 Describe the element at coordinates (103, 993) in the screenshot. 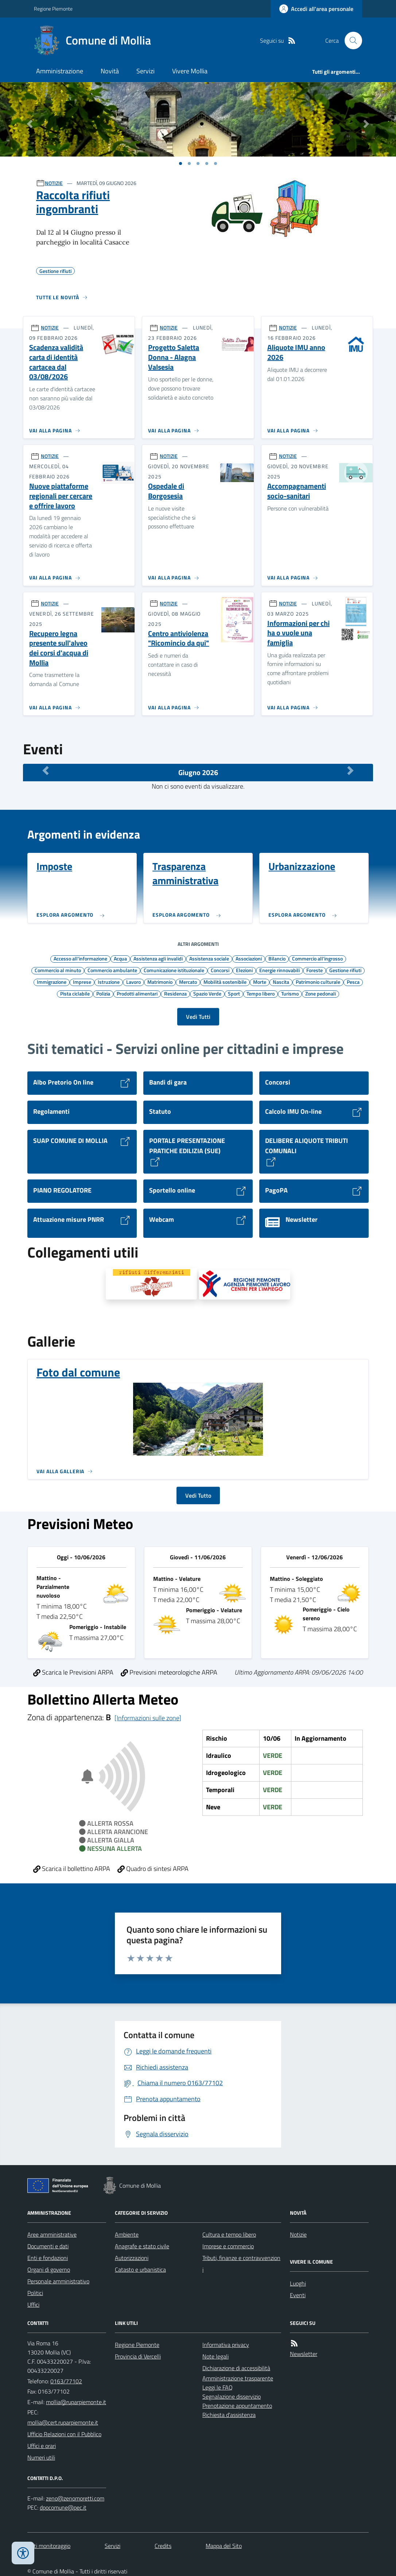

I see `Polizia` at that location.